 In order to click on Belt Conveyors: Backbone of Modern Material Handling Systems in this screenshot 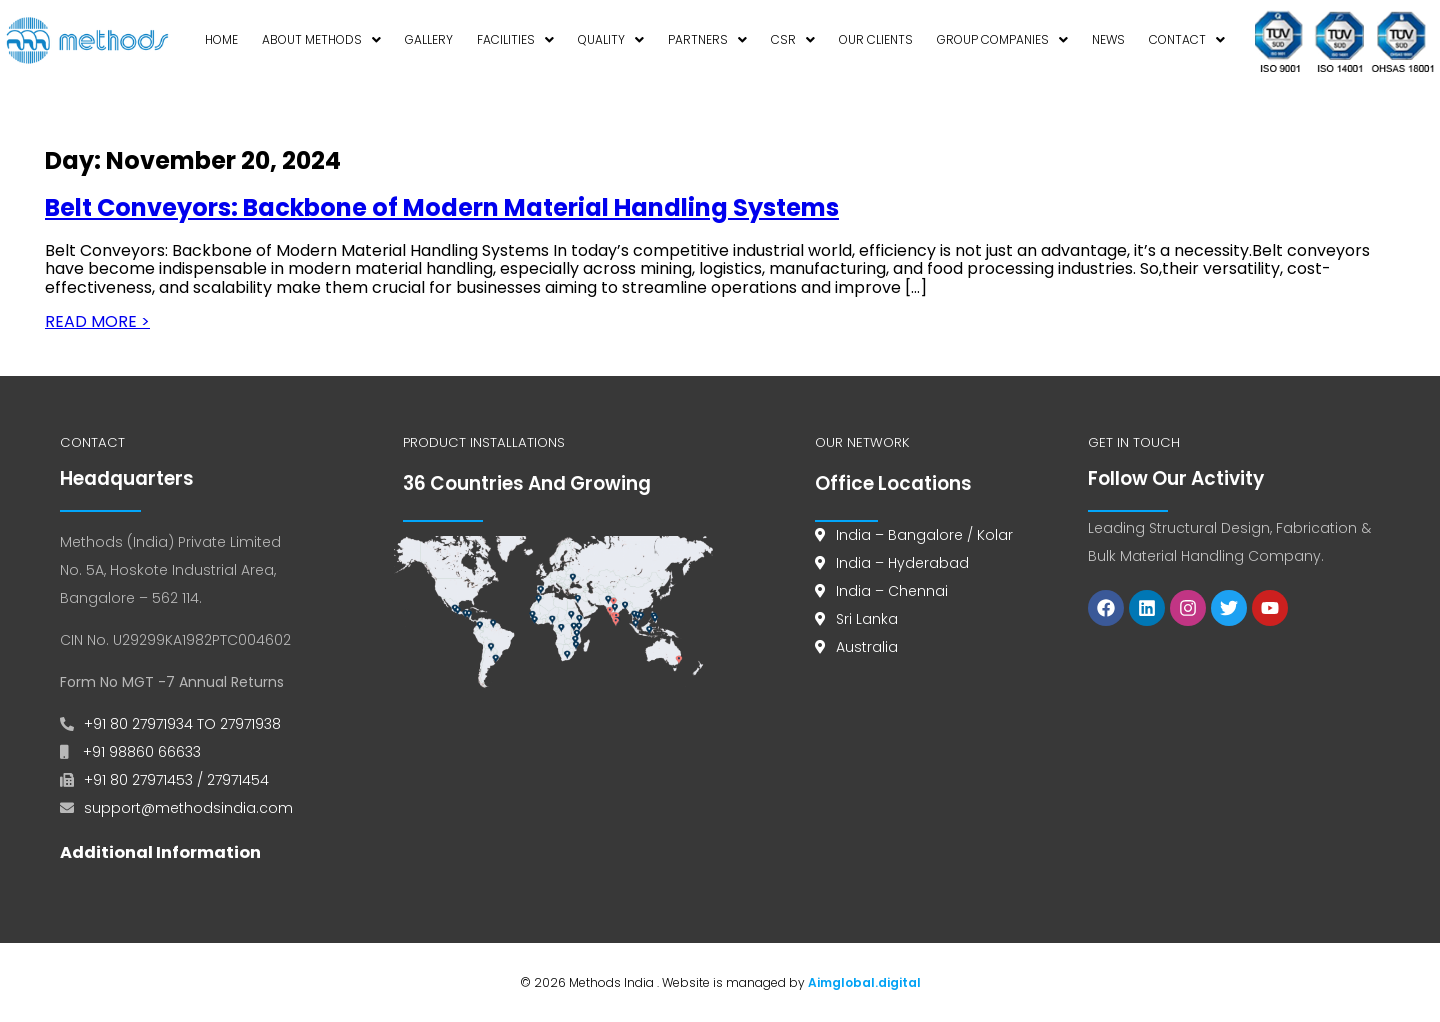, I will do `click(442, 207)`.